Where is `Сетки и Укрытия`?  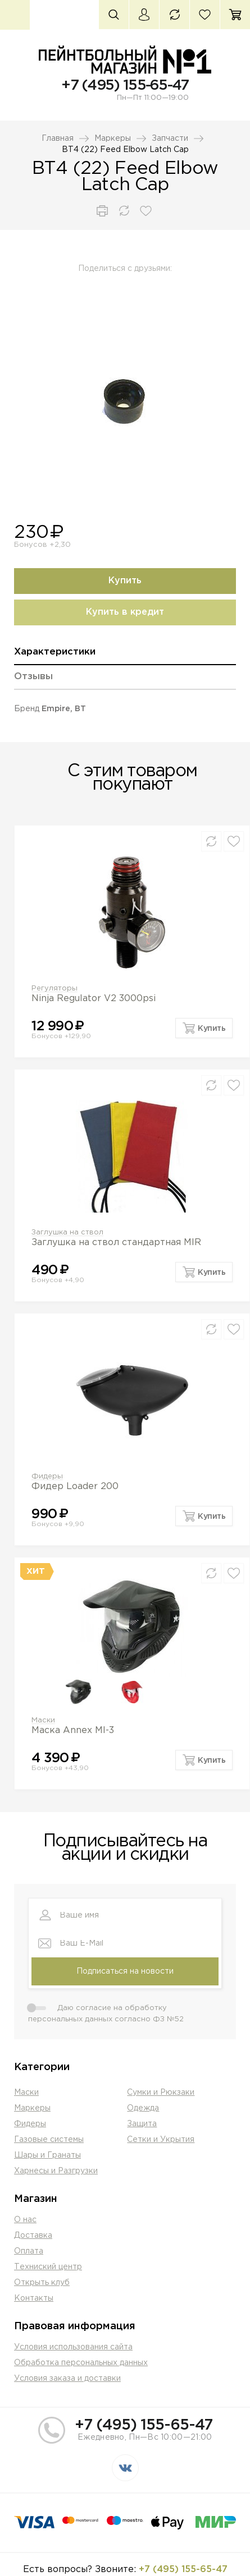
Сетки и Укрытия is located at coordinates (160, 2139).